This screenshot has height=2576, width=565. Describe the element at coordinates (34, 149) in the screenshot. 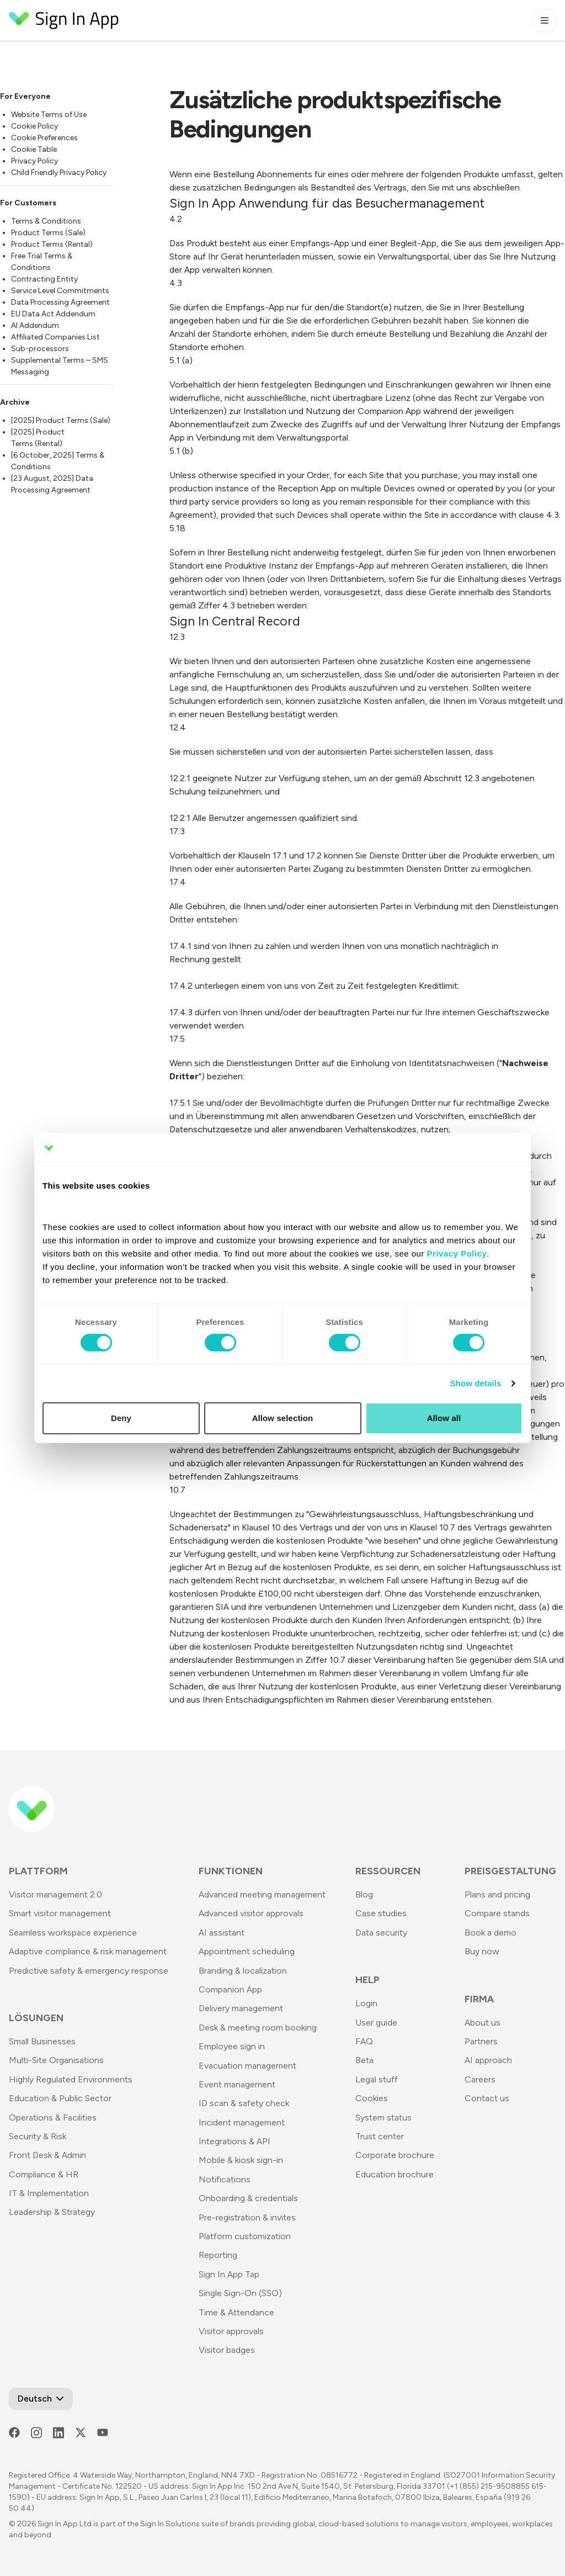

I see `Cookie Table` at that location.